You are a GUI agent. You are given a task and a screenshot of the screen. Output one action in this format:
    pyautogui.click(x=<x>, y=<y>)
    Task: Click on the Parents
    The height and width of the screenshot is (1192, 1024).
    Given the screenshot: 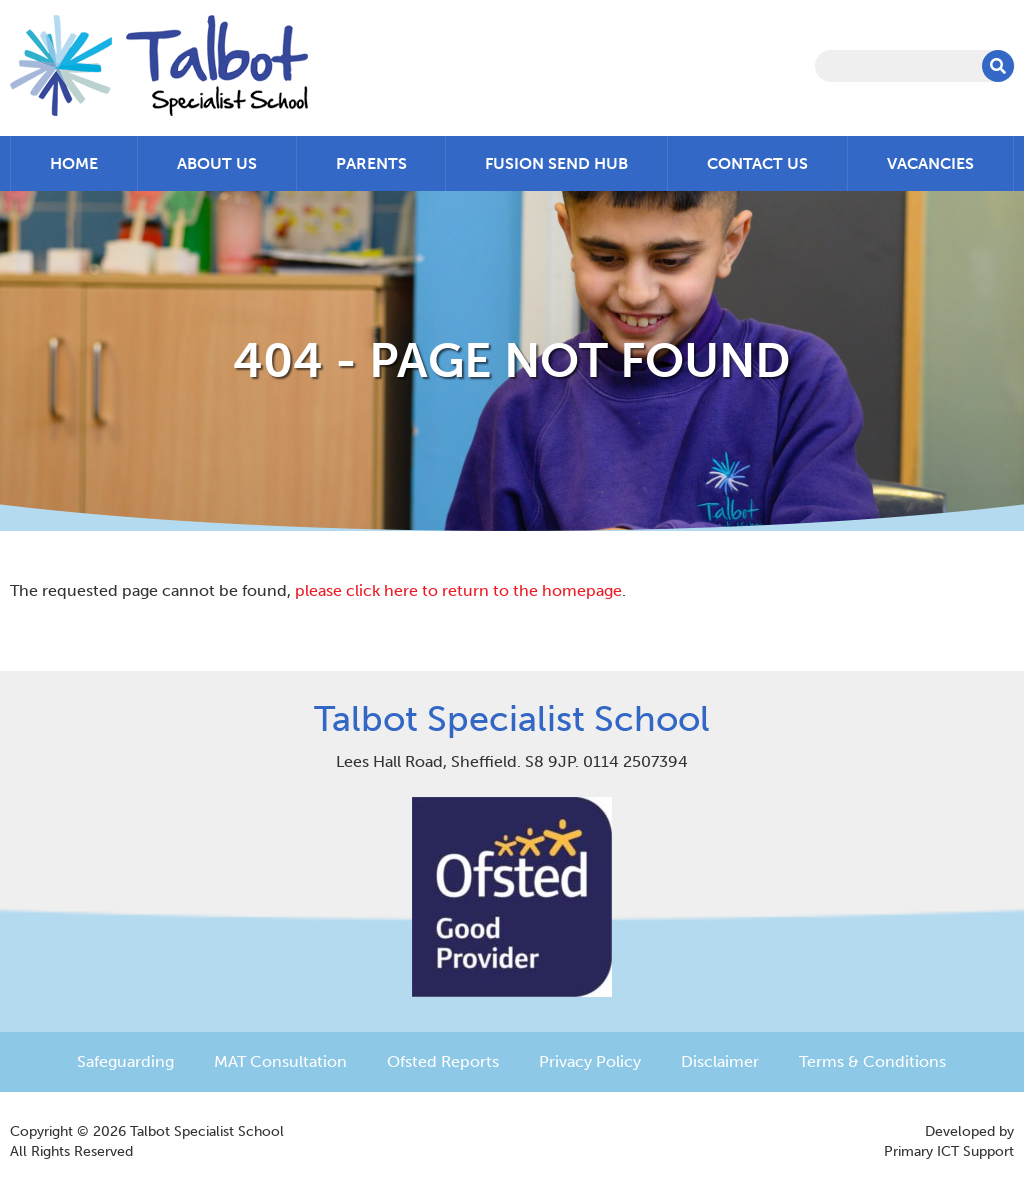 What is the action you would take?
    pyautogui.click(x=371, y=163)
    